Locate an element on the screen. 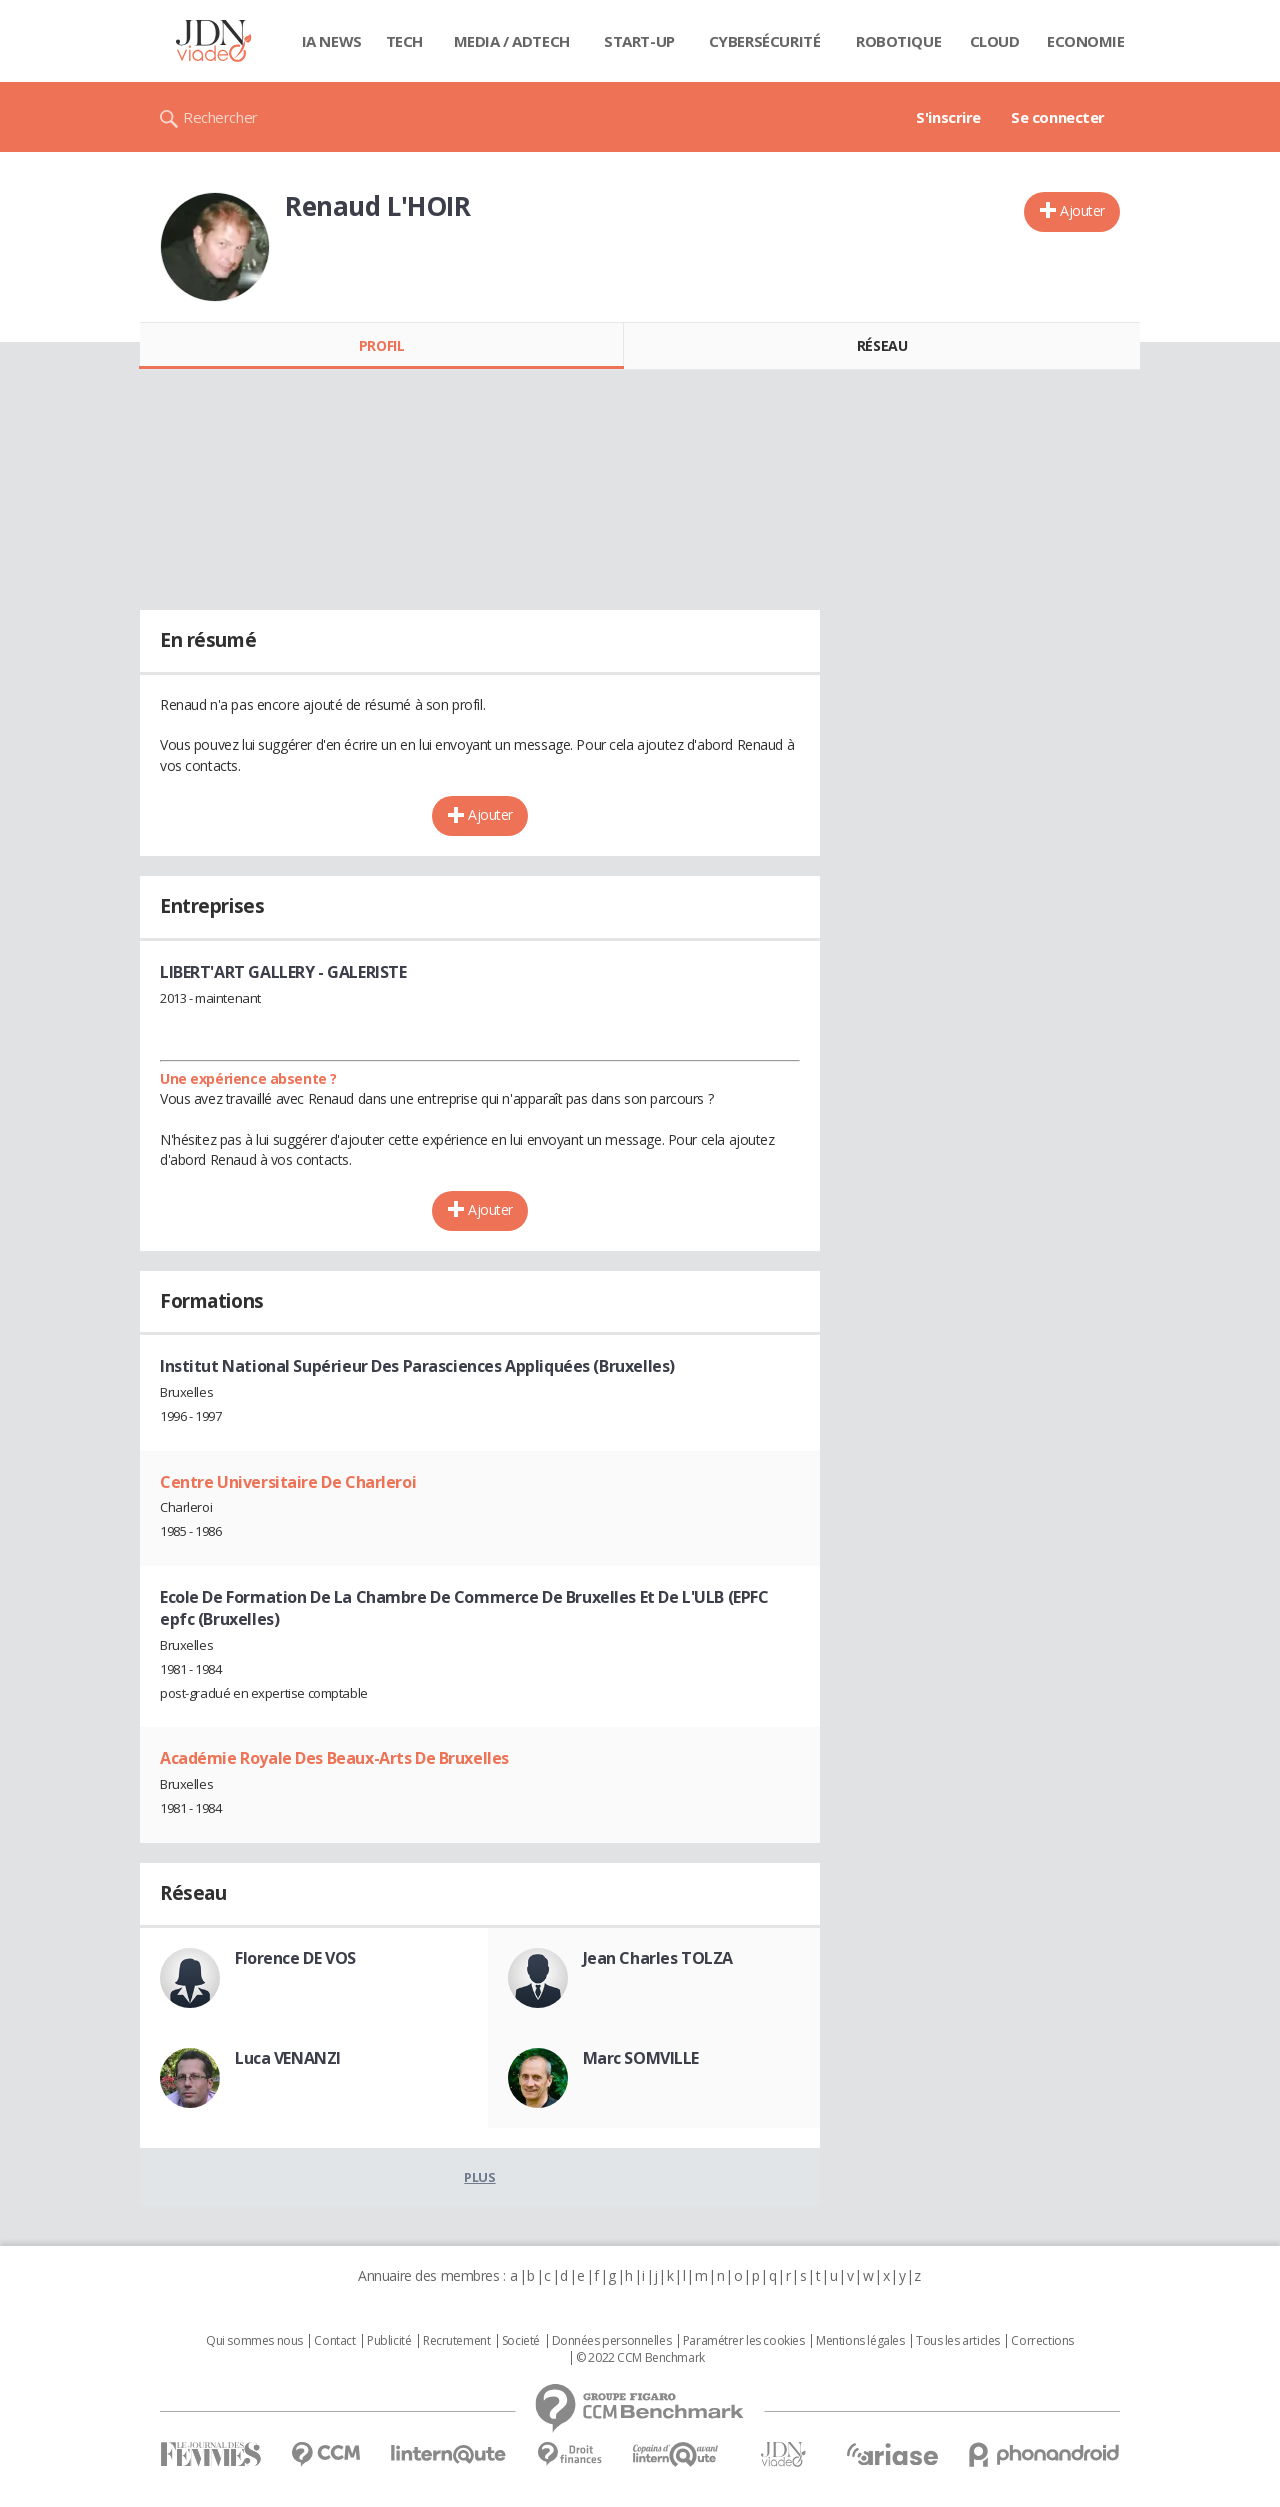 The image size is (1280, 2507). Florence DE VOS is located at coordinates (295, 1958).